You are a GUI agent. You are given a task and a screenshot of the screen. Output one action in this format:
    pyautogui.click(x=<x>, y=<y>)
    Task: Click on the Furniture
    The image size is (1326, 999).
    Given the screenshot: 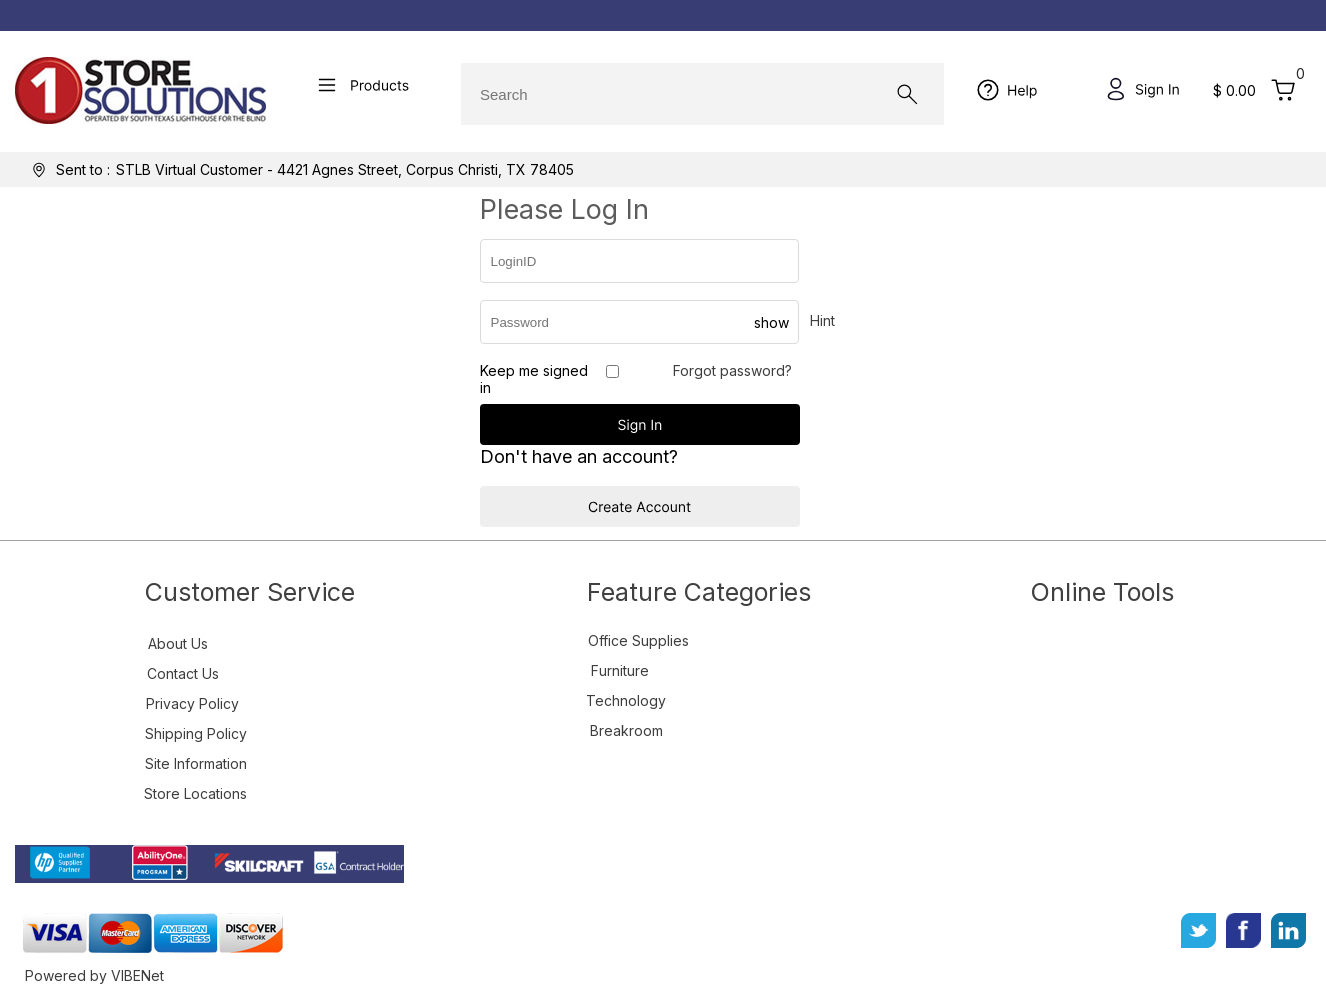 What is the action you would take?
    pyautogui.click(x=620, y=670)
    